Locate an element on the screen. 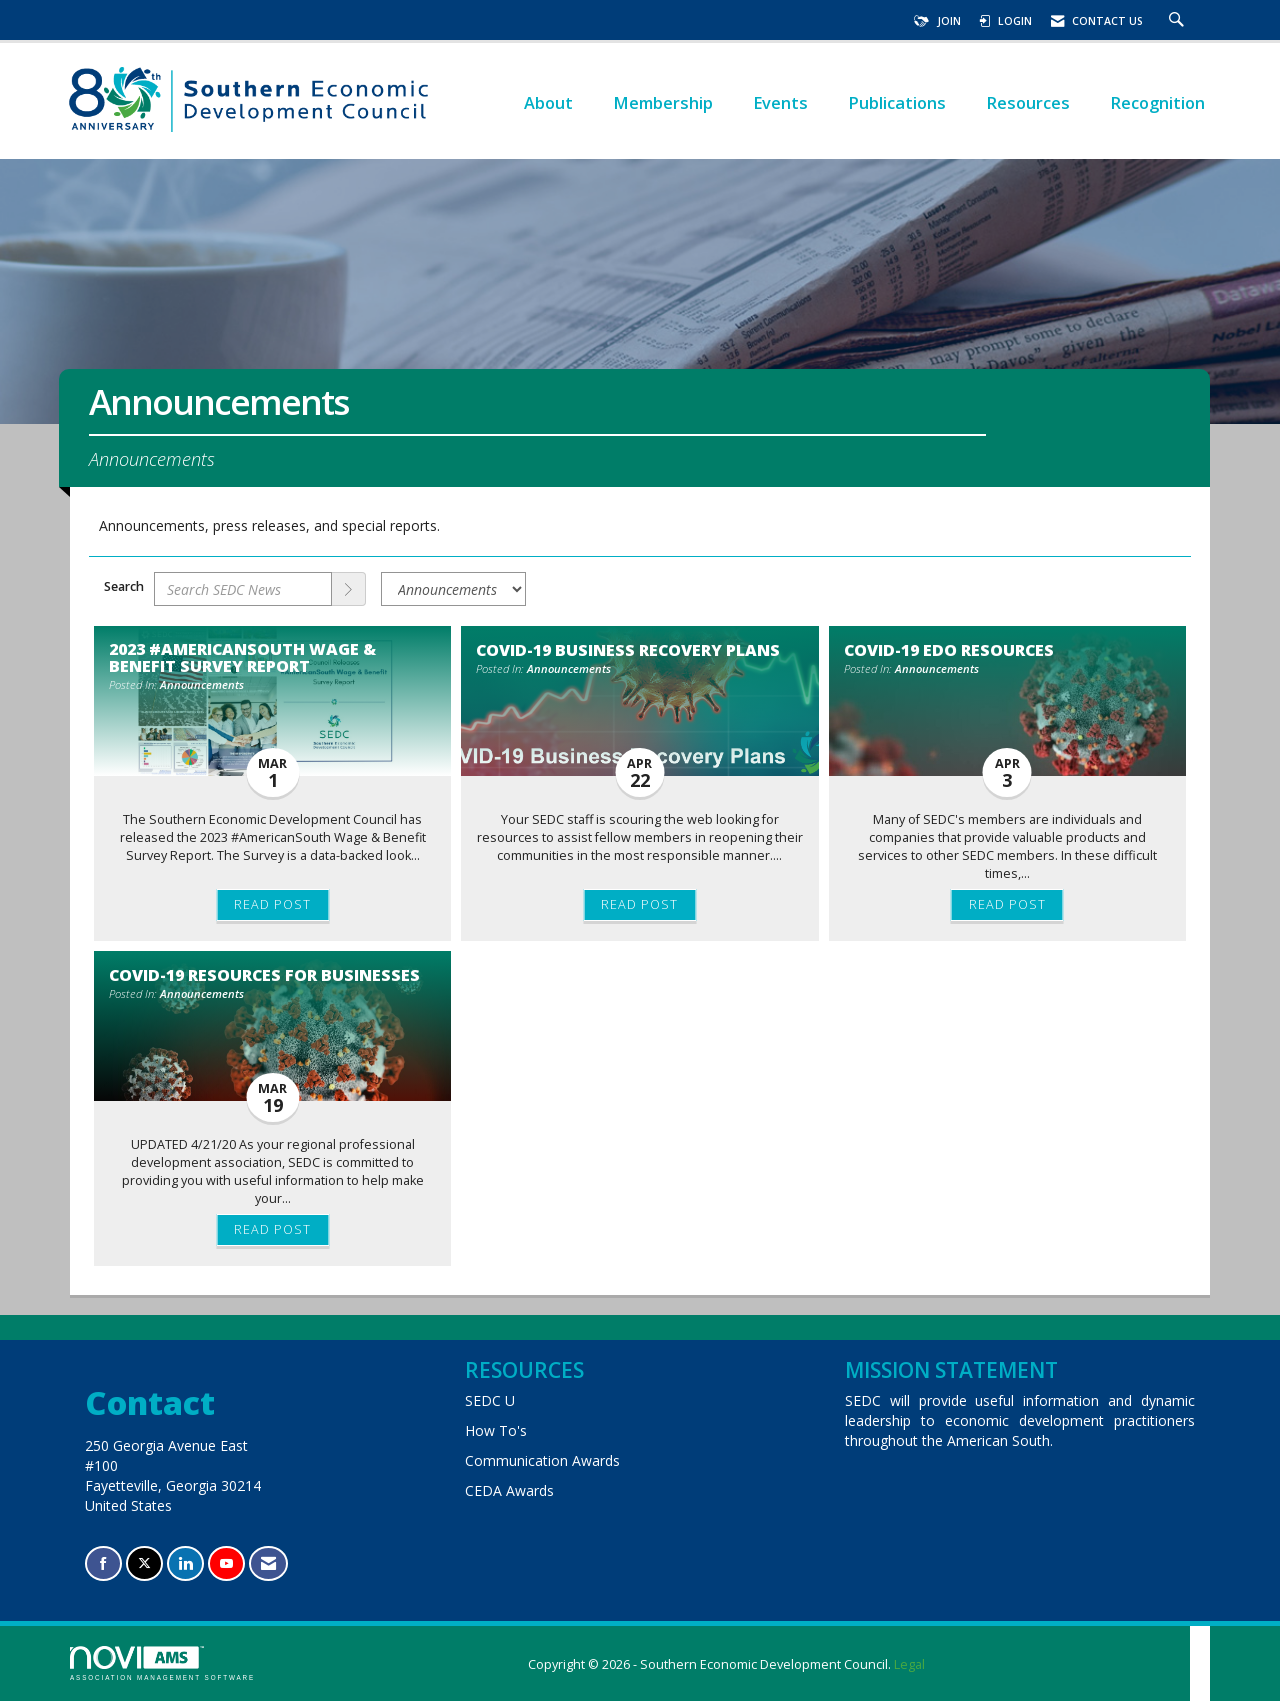 This screenshot has width=1280, height=1701. Membership is located at coordinates (663, 102).